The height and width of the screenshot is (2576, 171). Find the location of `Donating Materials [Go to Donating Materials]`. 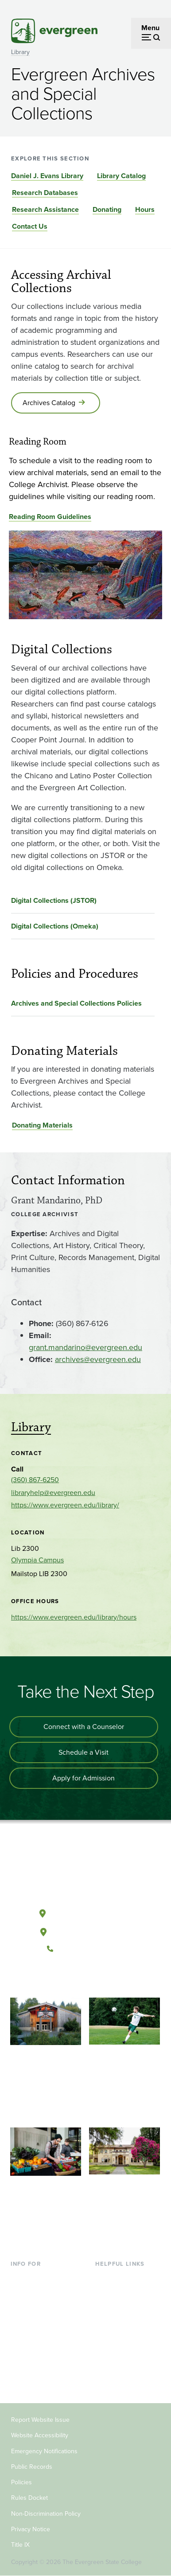

Donating Materials [Go to Donating Materials] is located at coordinates (42, 1125).